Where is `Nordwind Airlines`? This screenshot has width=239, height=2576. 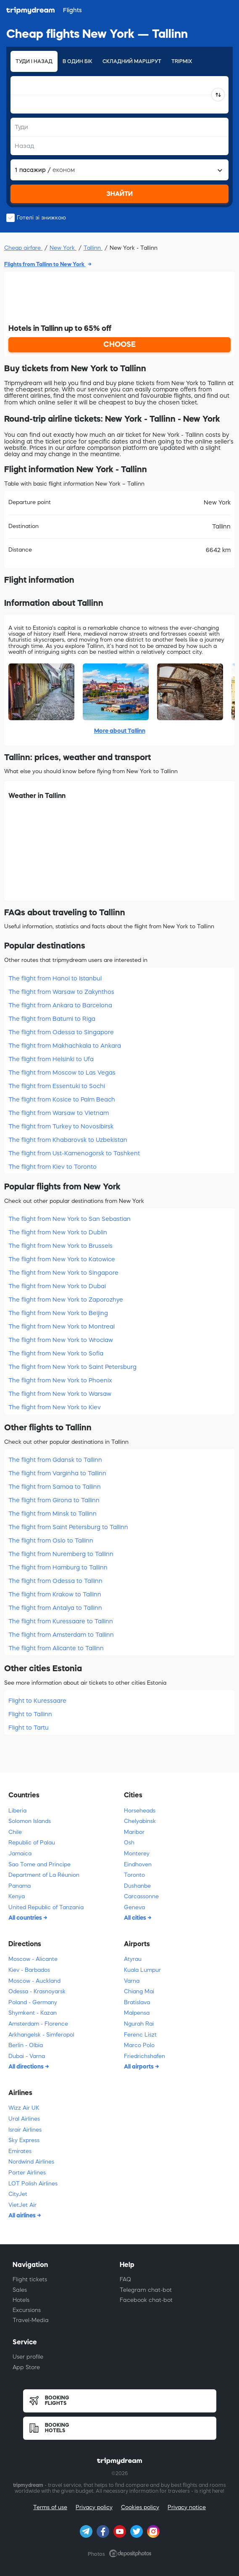 Nordwind Airlines is located at coordinates (31, 2161).